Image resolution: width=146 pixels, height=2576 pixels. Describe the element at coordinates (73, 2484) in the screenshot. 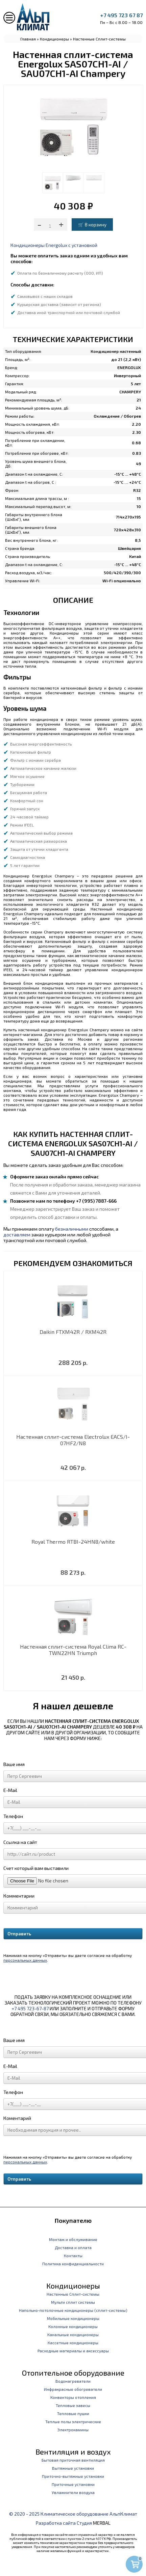

I see `Приточные установки` at that location.